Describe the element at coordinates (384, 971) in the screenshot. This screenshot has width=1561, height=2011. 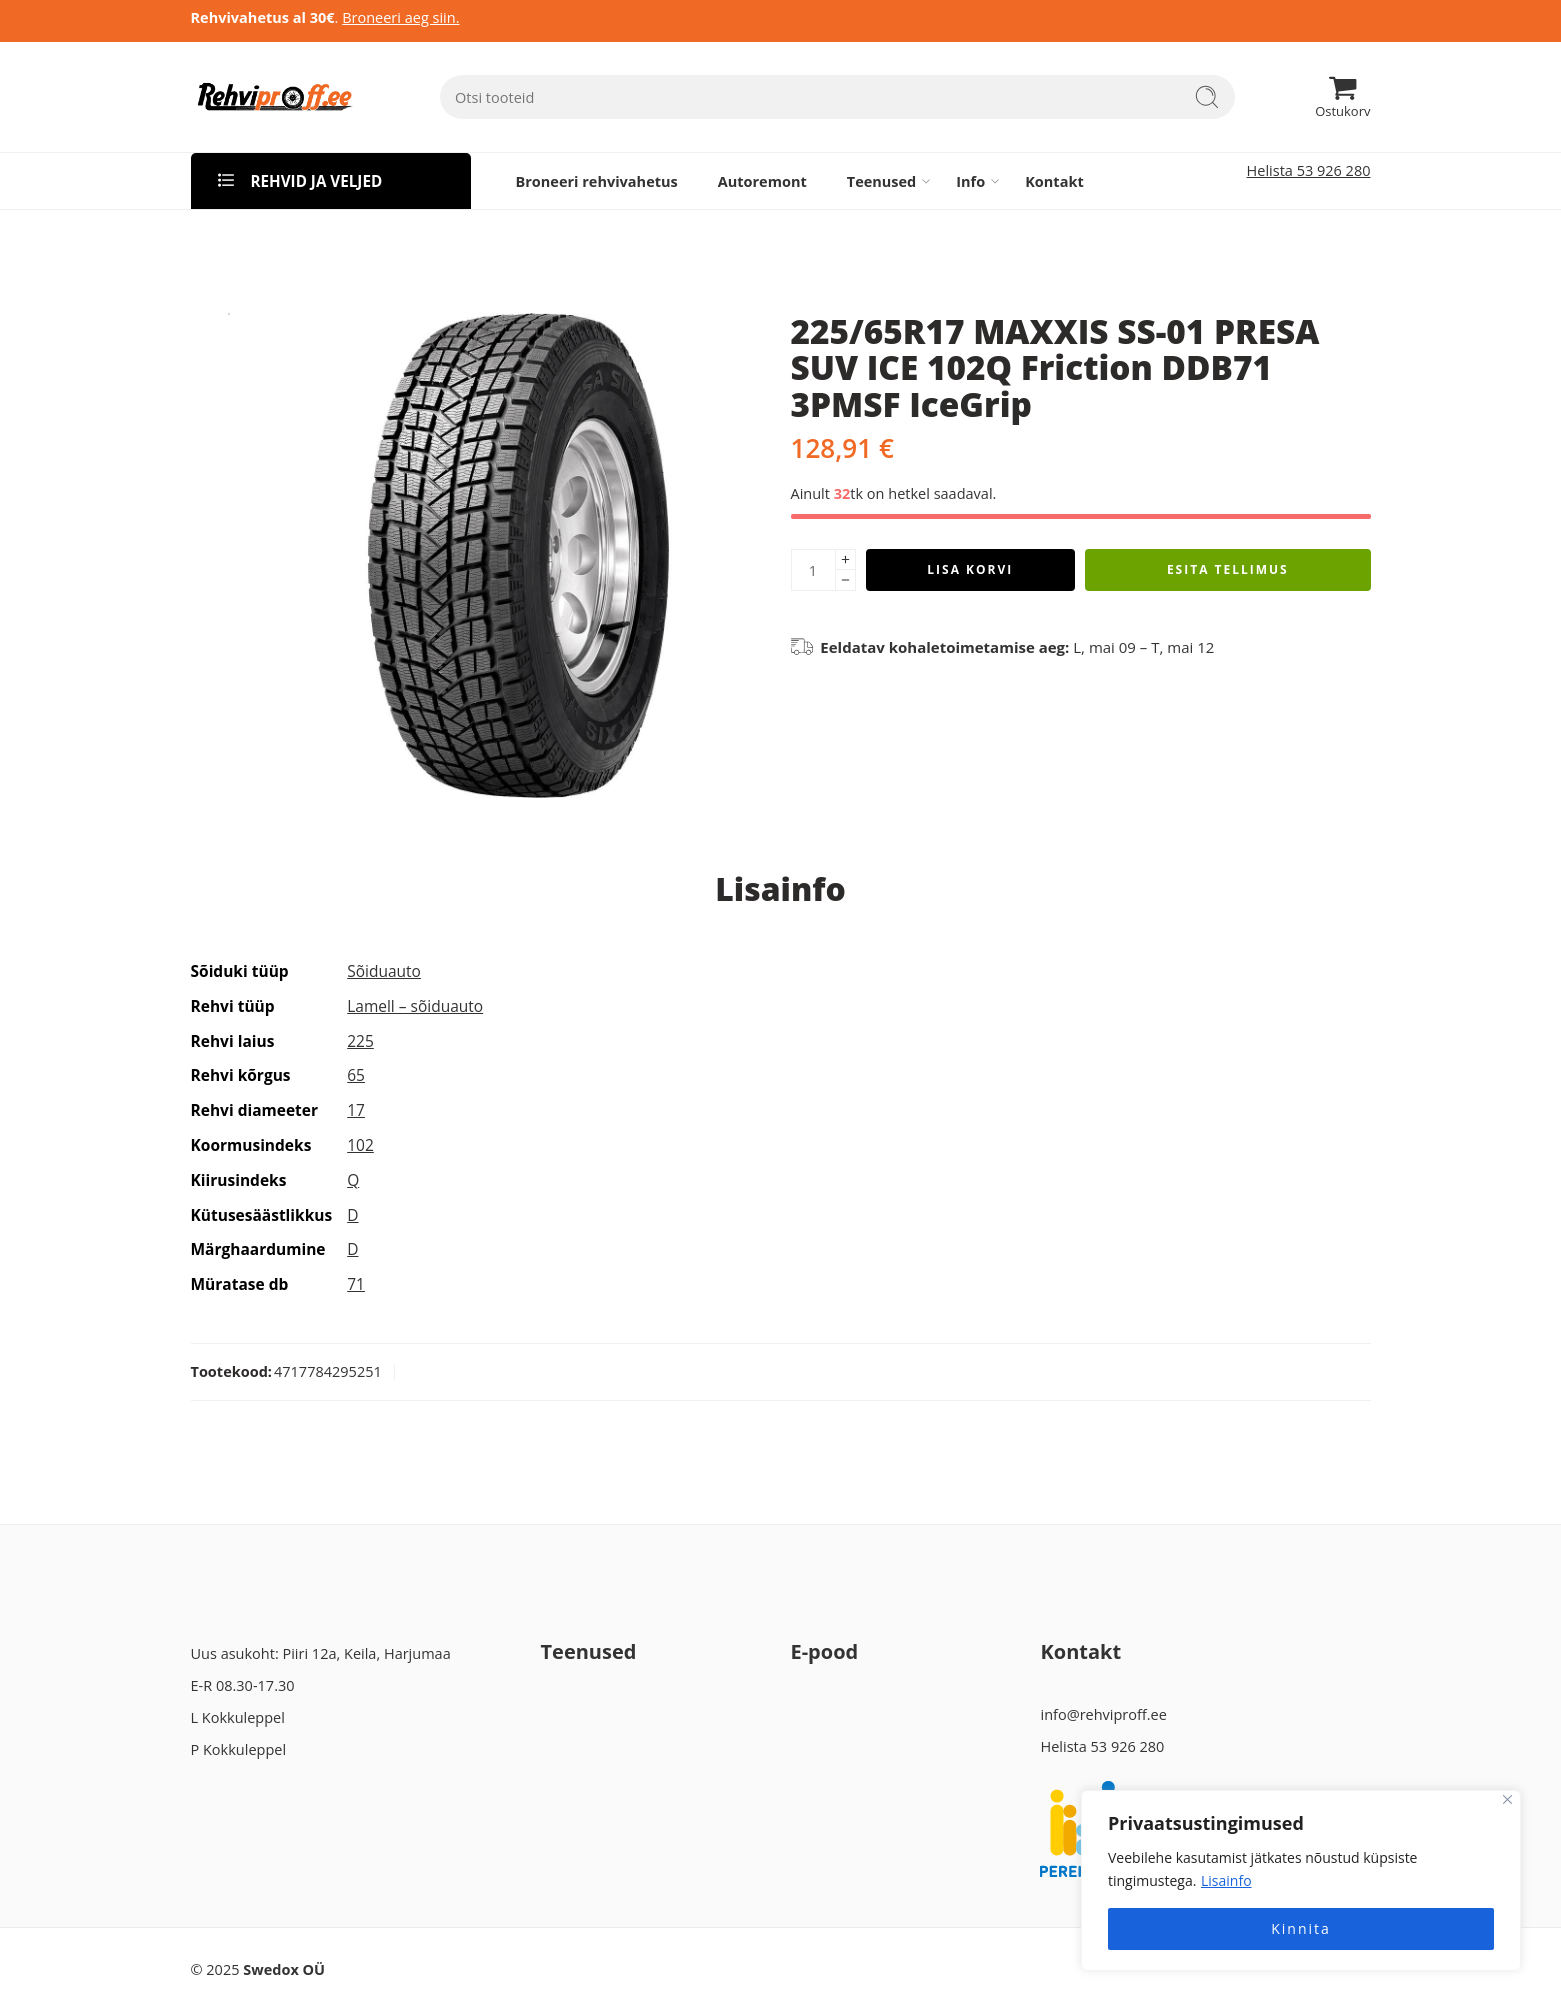
I see `Sõiduauto` at that location.